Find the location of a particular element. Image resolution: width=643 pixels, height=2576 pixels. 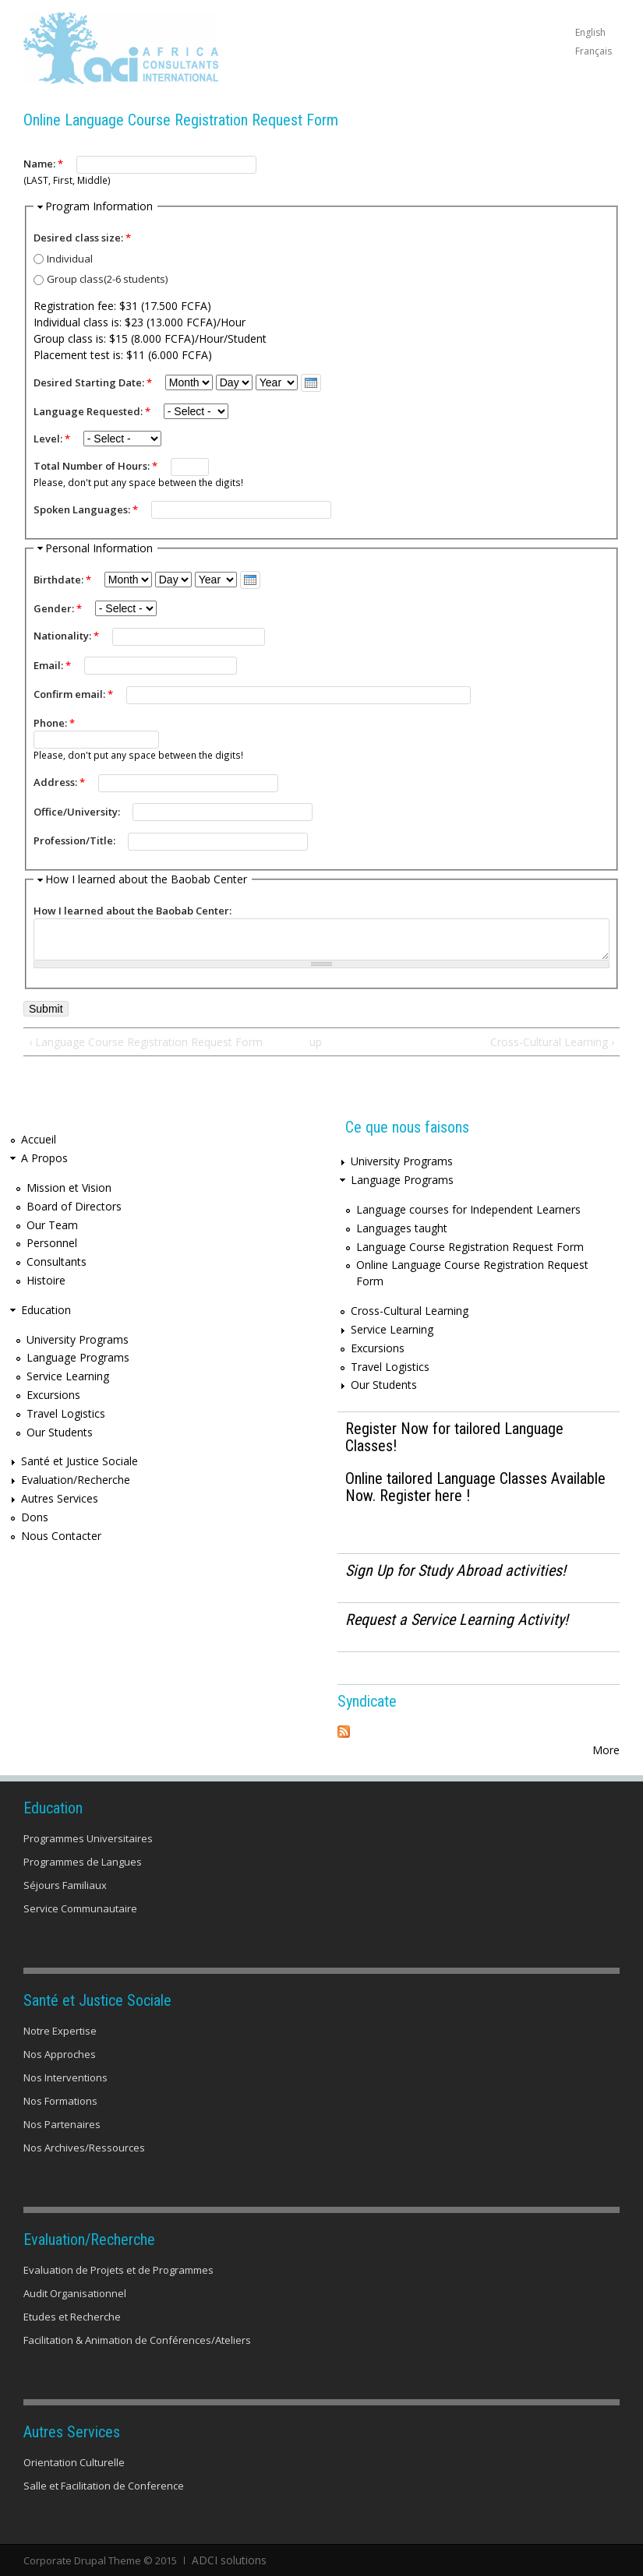

Excursions is located at coordinates (53, 1394).